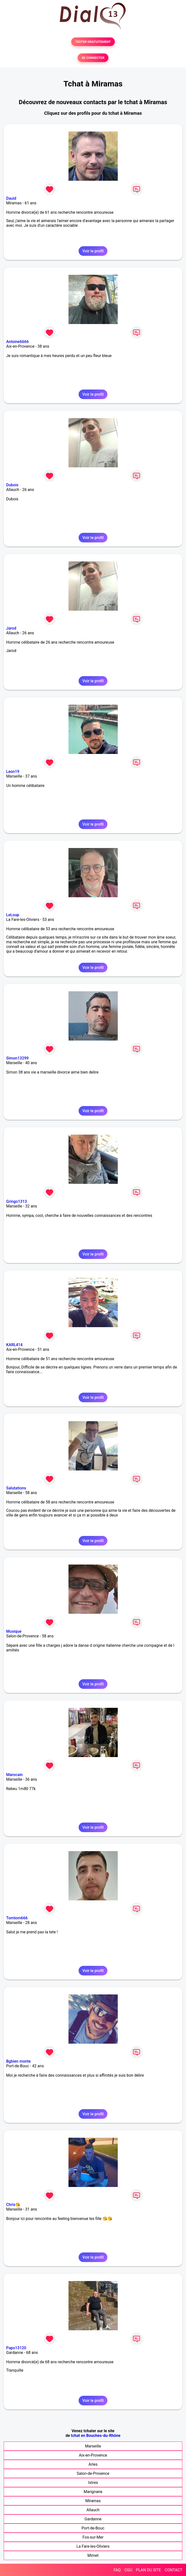  Describe the element at coordinates (93, 2482) in the screenshot. I see `Istres` at that location.